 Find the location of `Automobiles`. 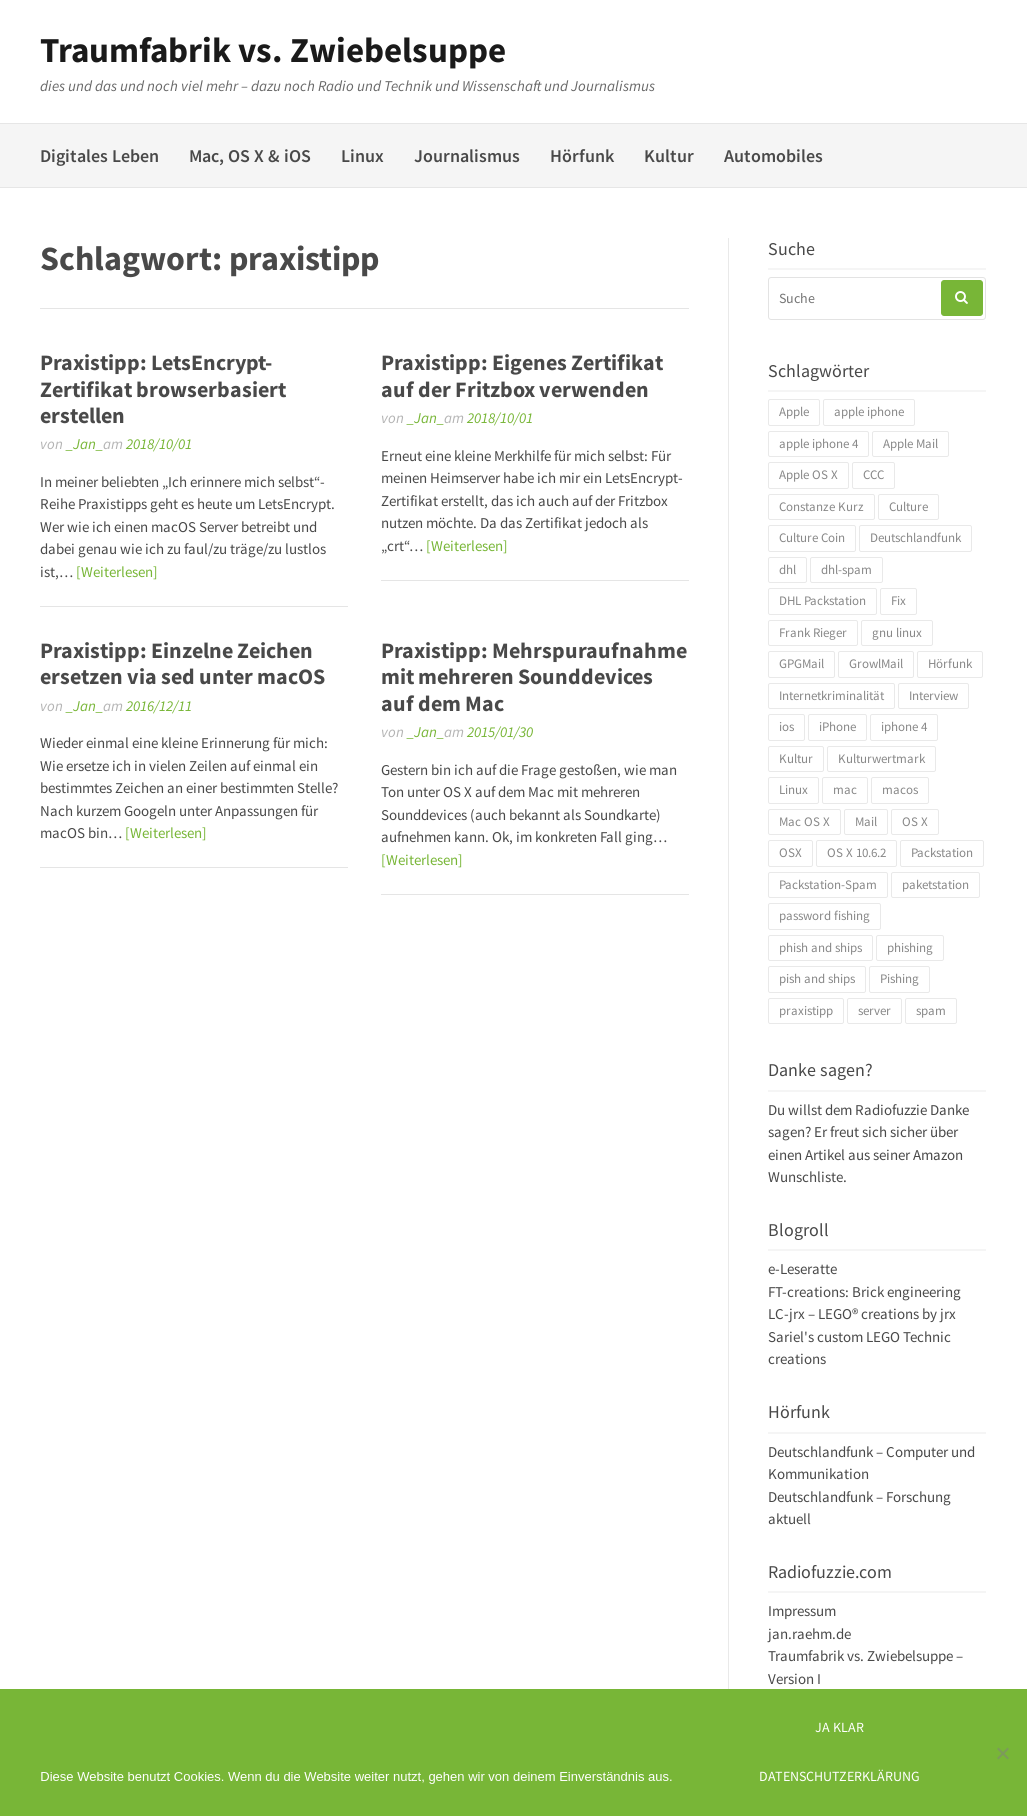

Automobiles is located at coordinates (773, 155).